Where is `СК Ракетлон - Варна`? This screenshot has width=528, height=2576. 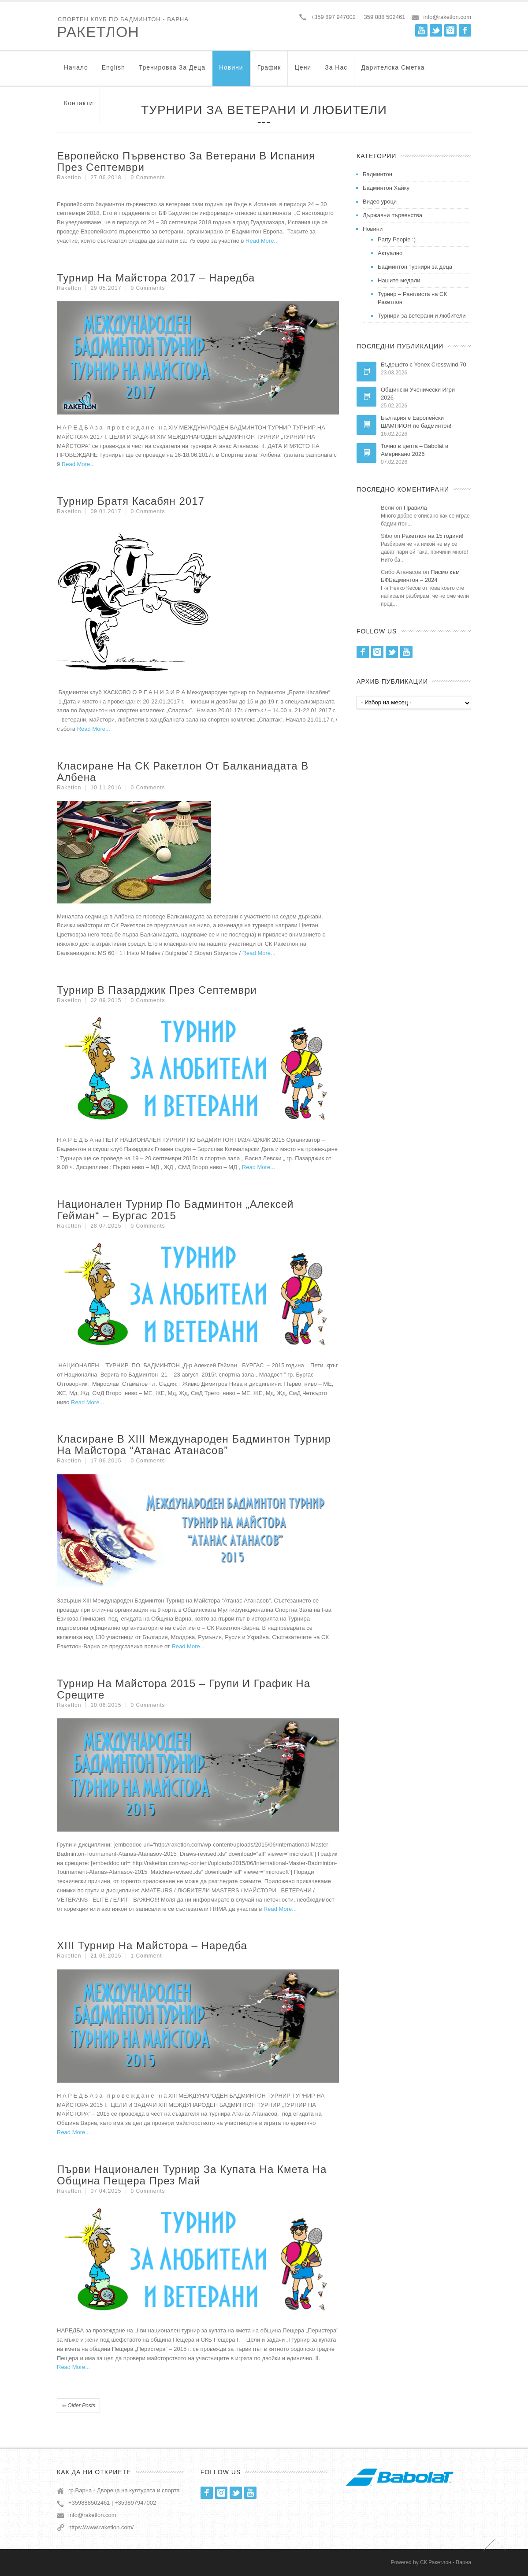 СК Ракетлон - Варна is located at coordinates (445, 2562).